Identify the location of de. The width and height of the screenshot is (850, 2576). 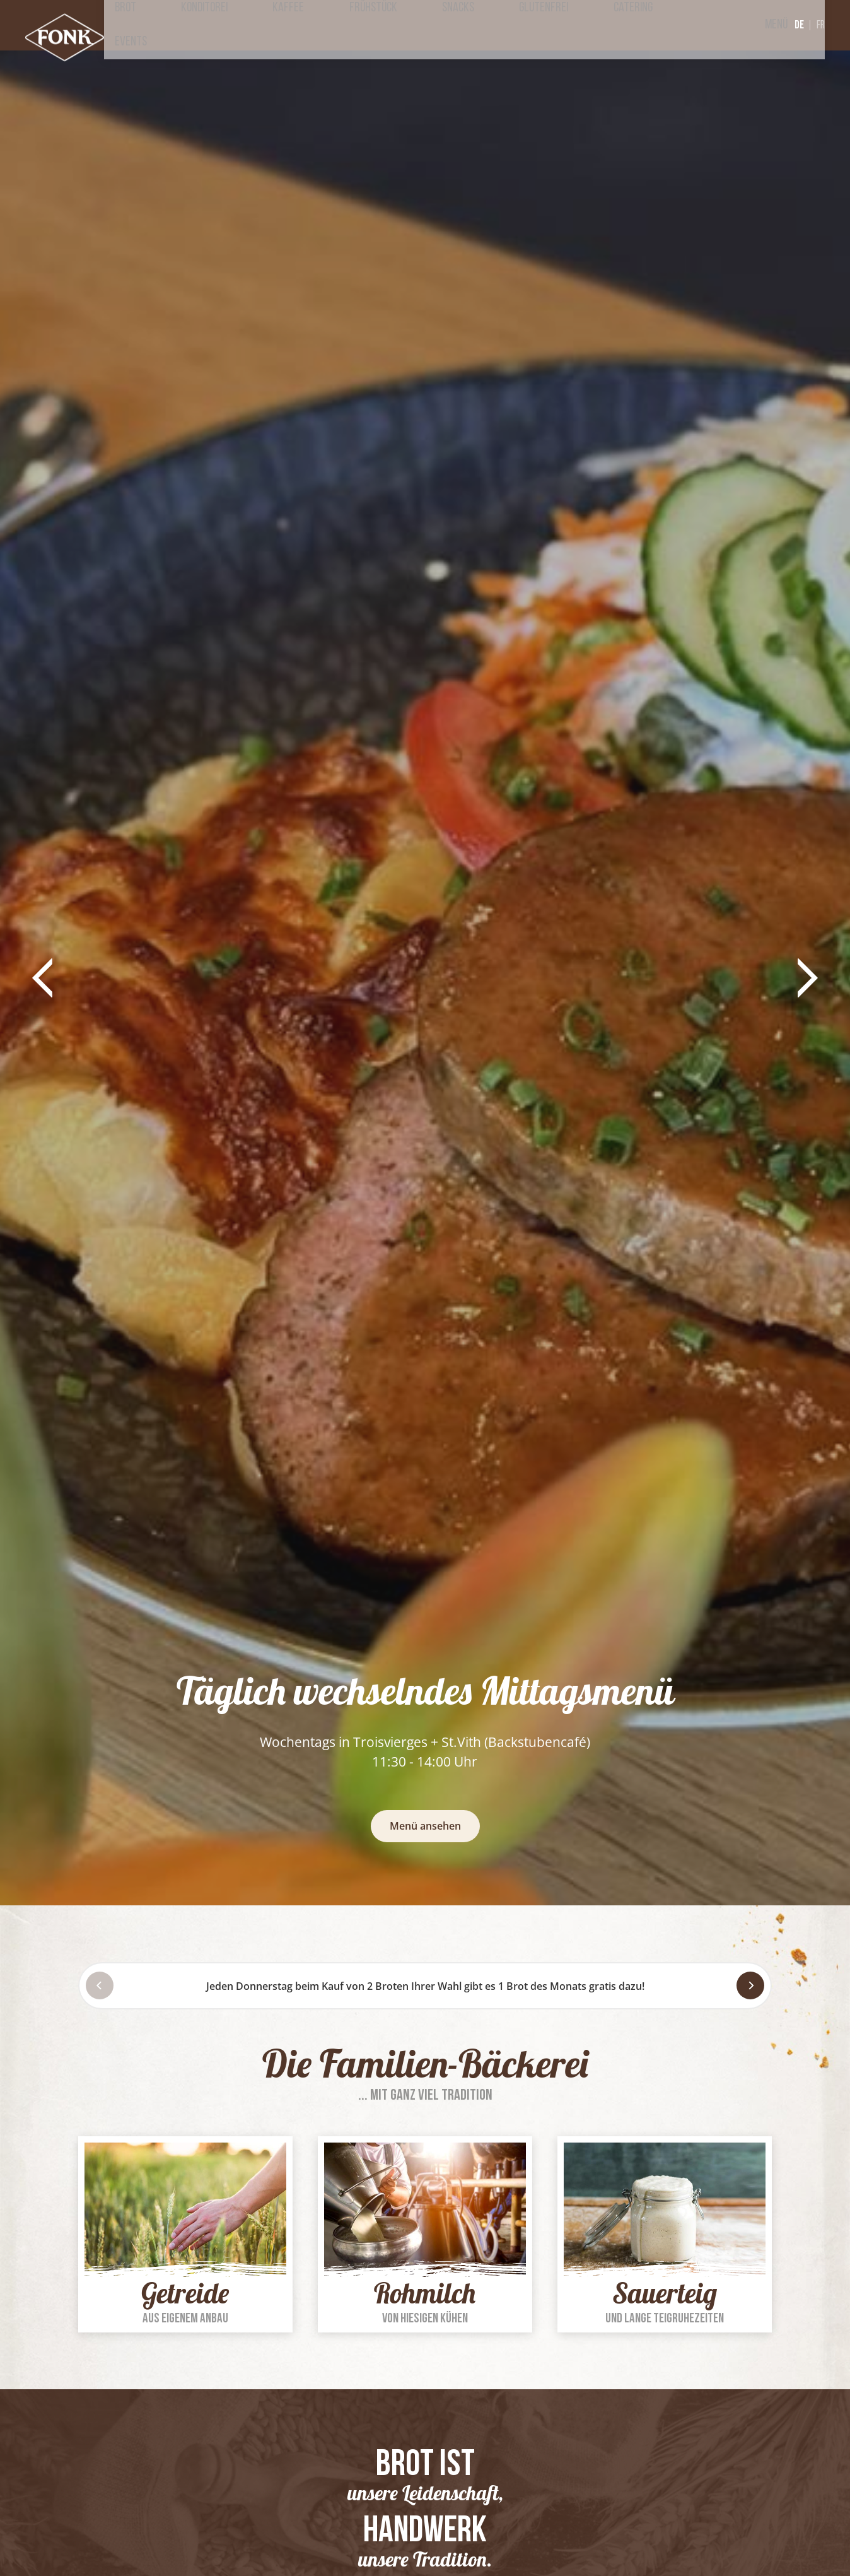
(799, 25).